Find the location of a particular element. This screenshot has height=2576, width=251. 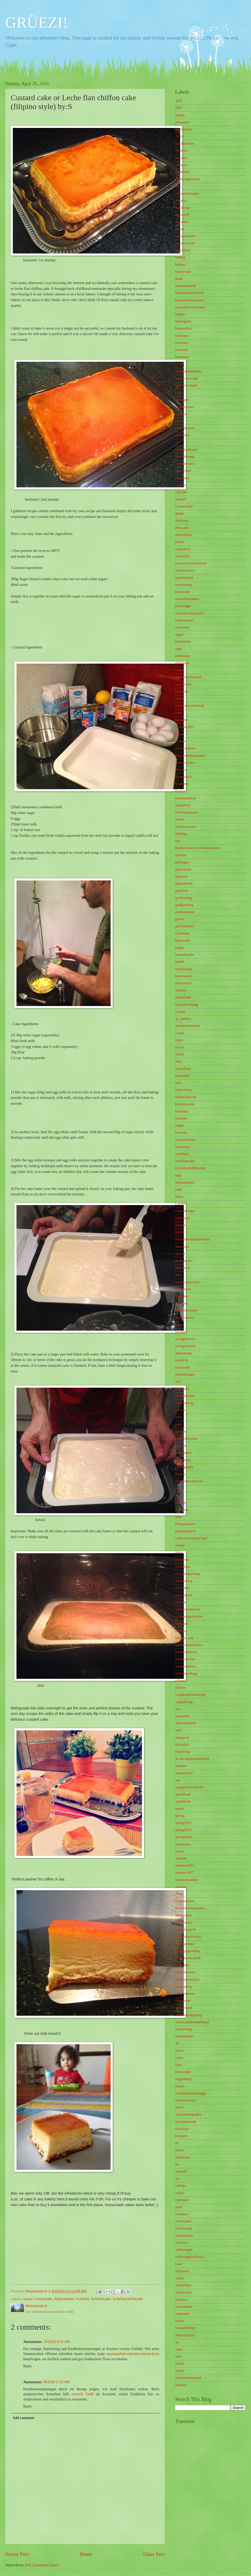

sommer is located at coordinates (181, 1766).